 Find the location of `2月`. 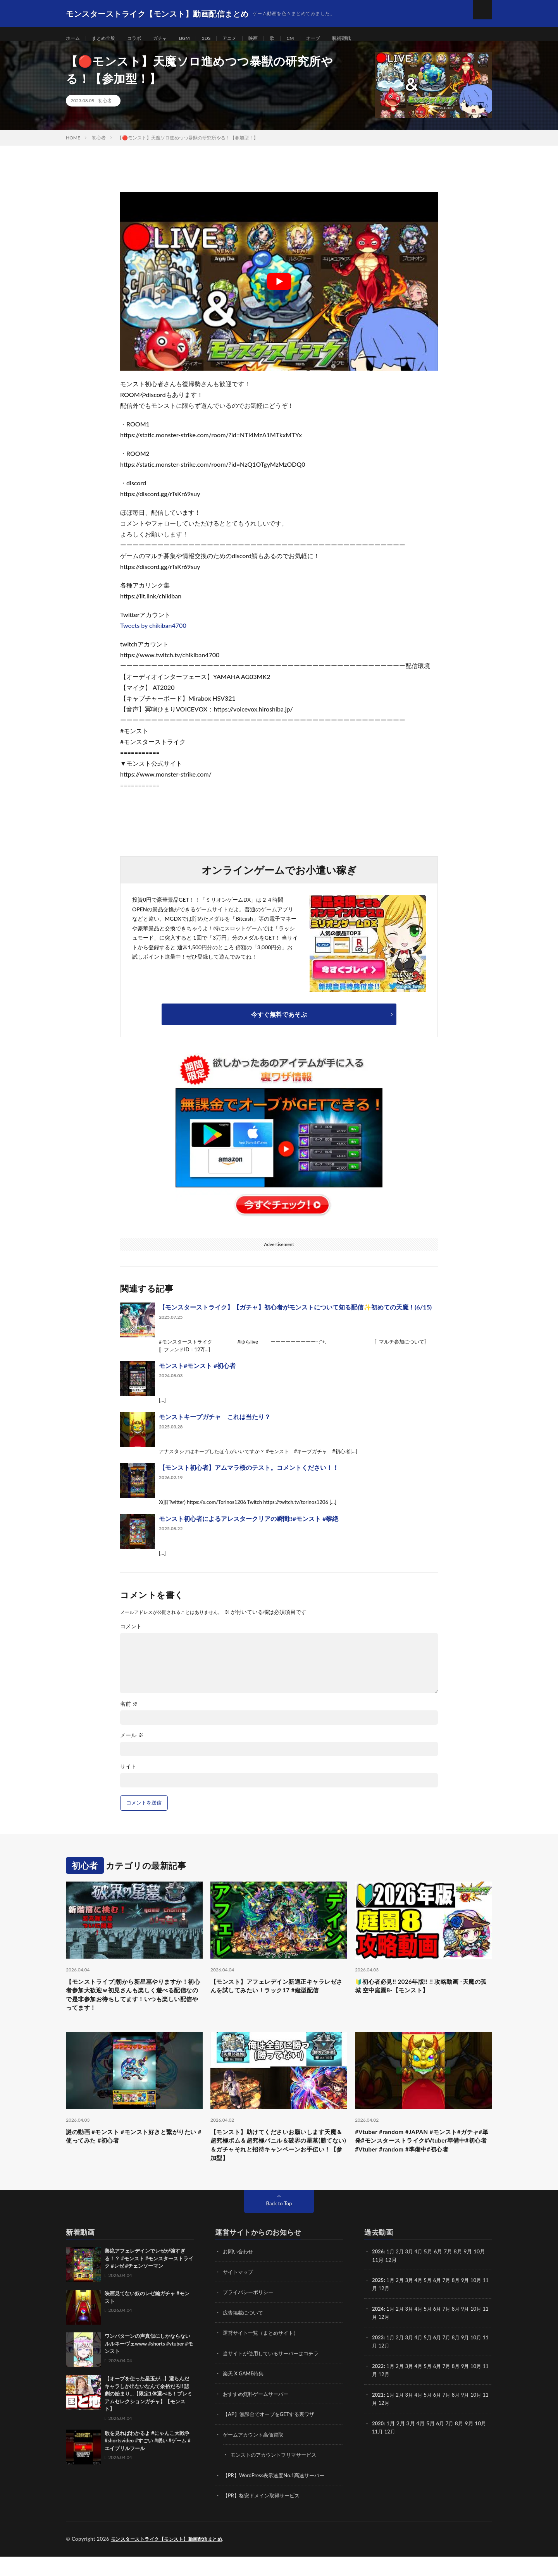

2月 is located at coordinates (401, 2273).